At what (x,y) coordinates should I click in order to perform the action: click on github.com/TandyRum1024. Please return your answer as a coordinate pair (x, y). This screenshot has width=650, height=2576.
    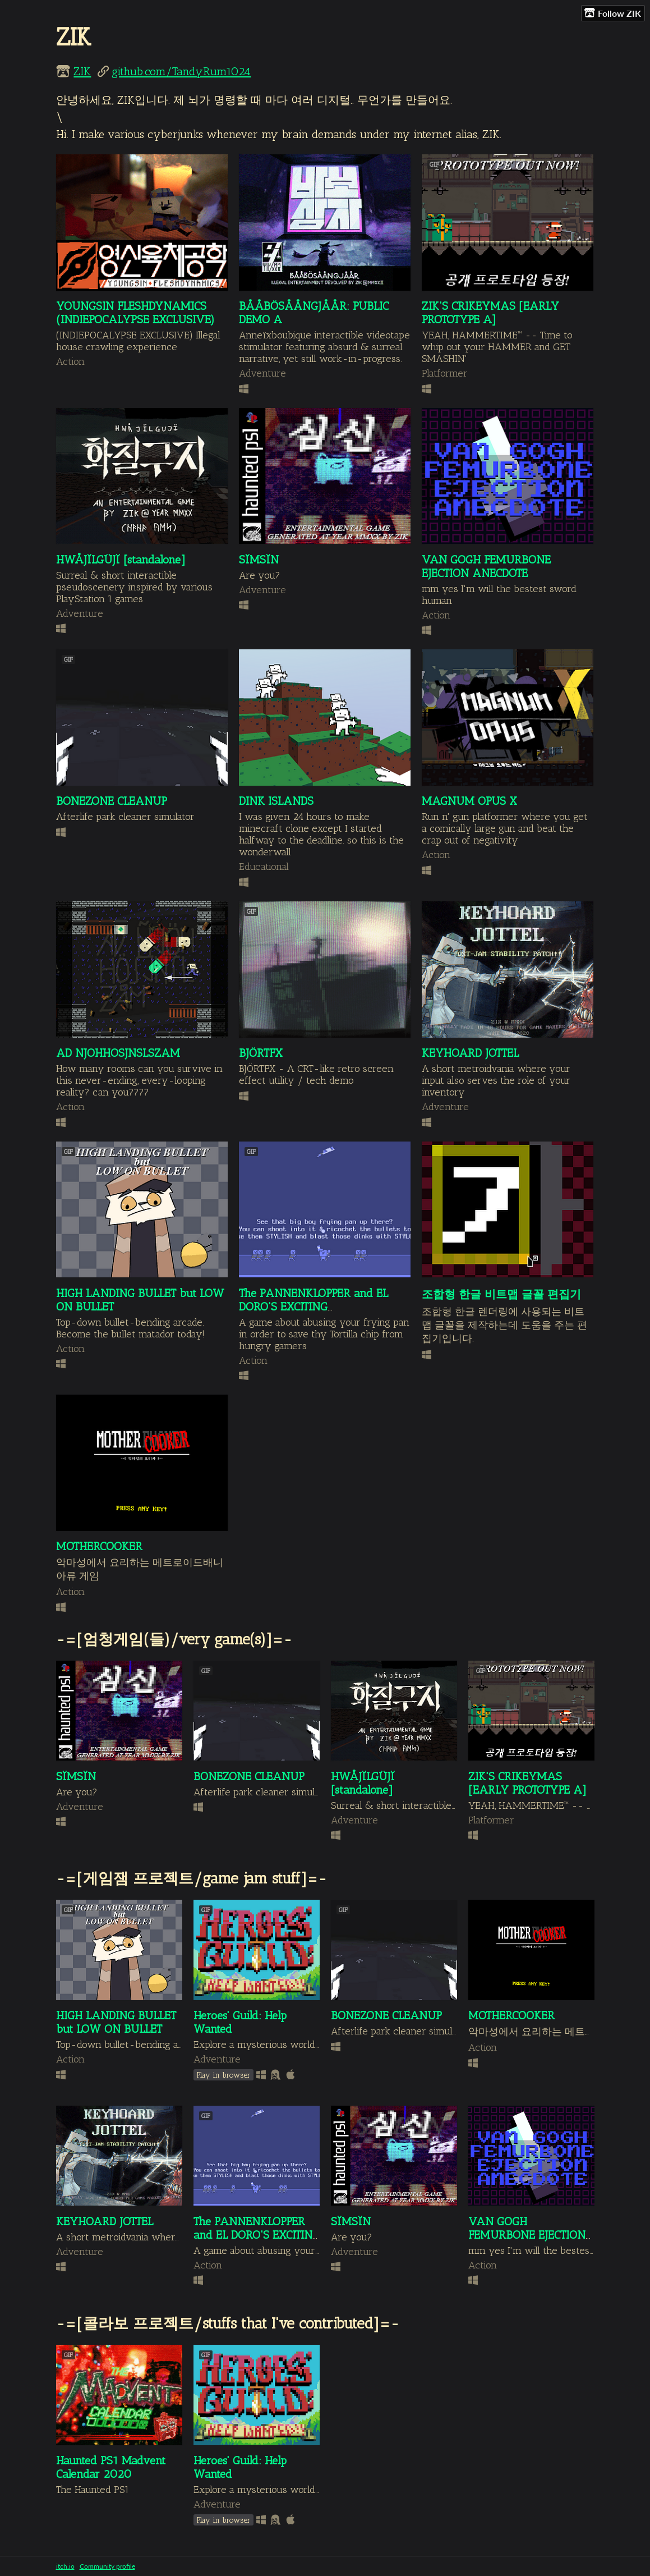
    Looking at the image, I should click on (181, 71).